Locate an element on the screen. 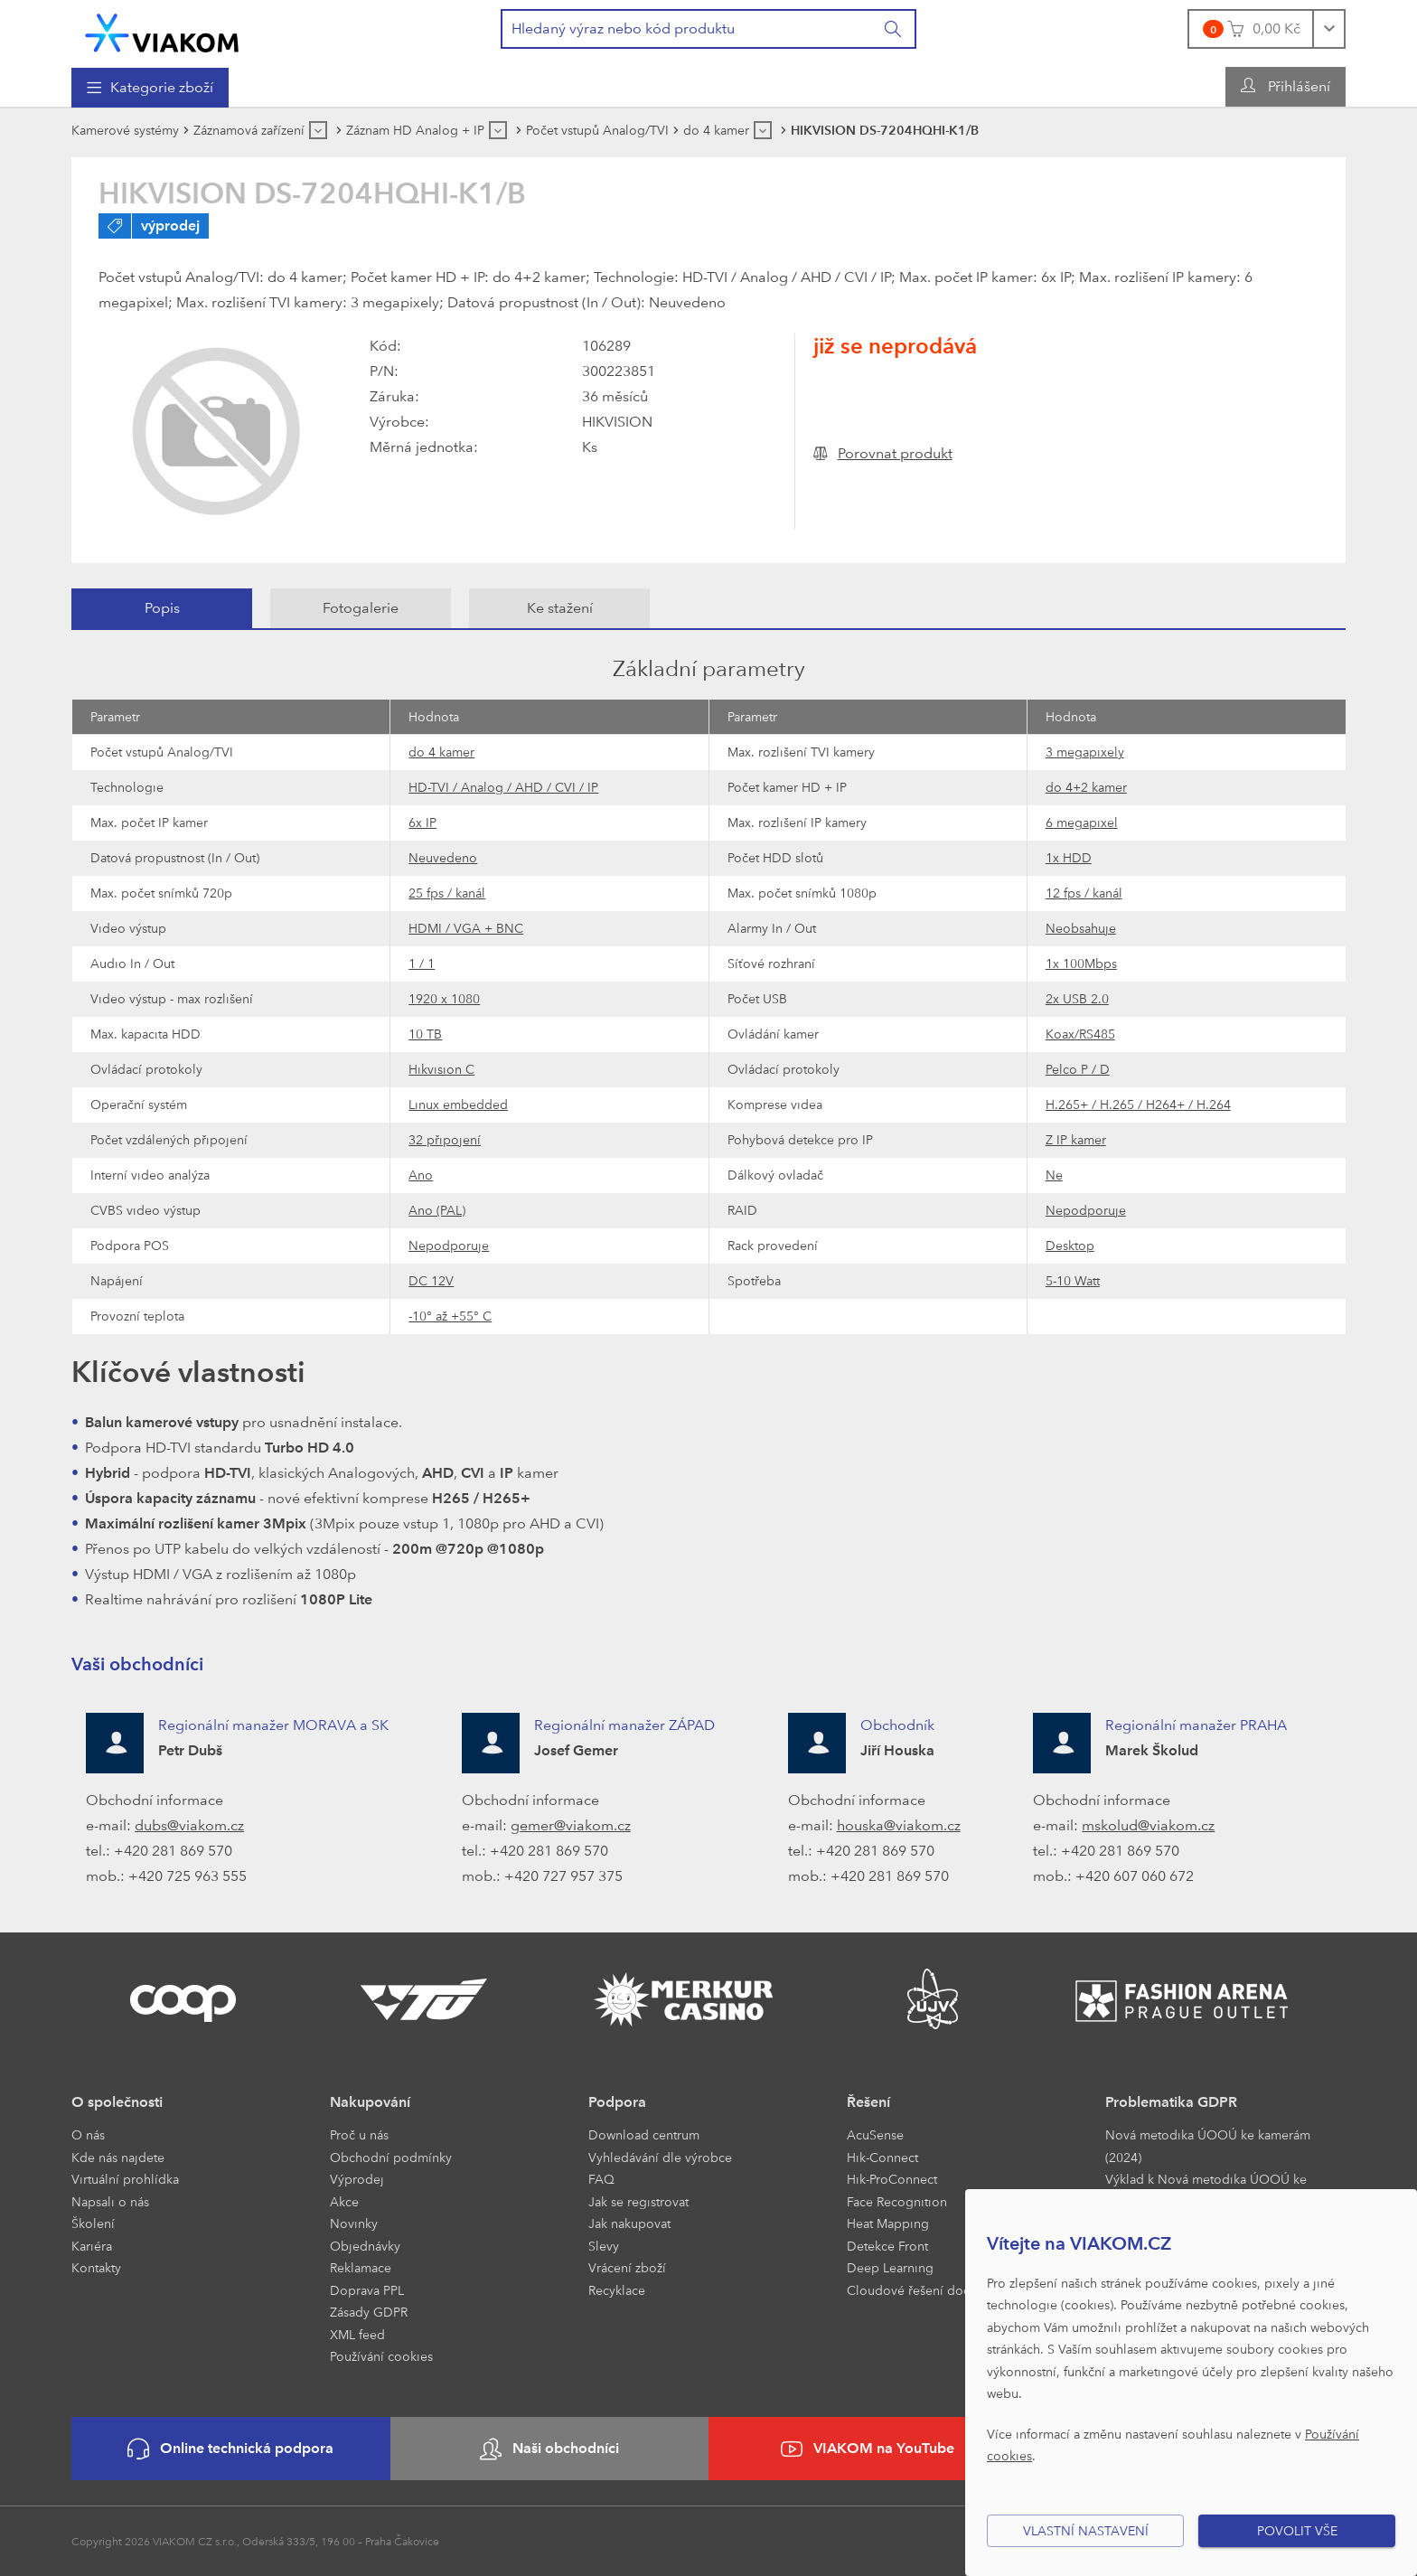 This screenshot has height=2576, width=1417. Novinky is located at coordinates (354, 2223).